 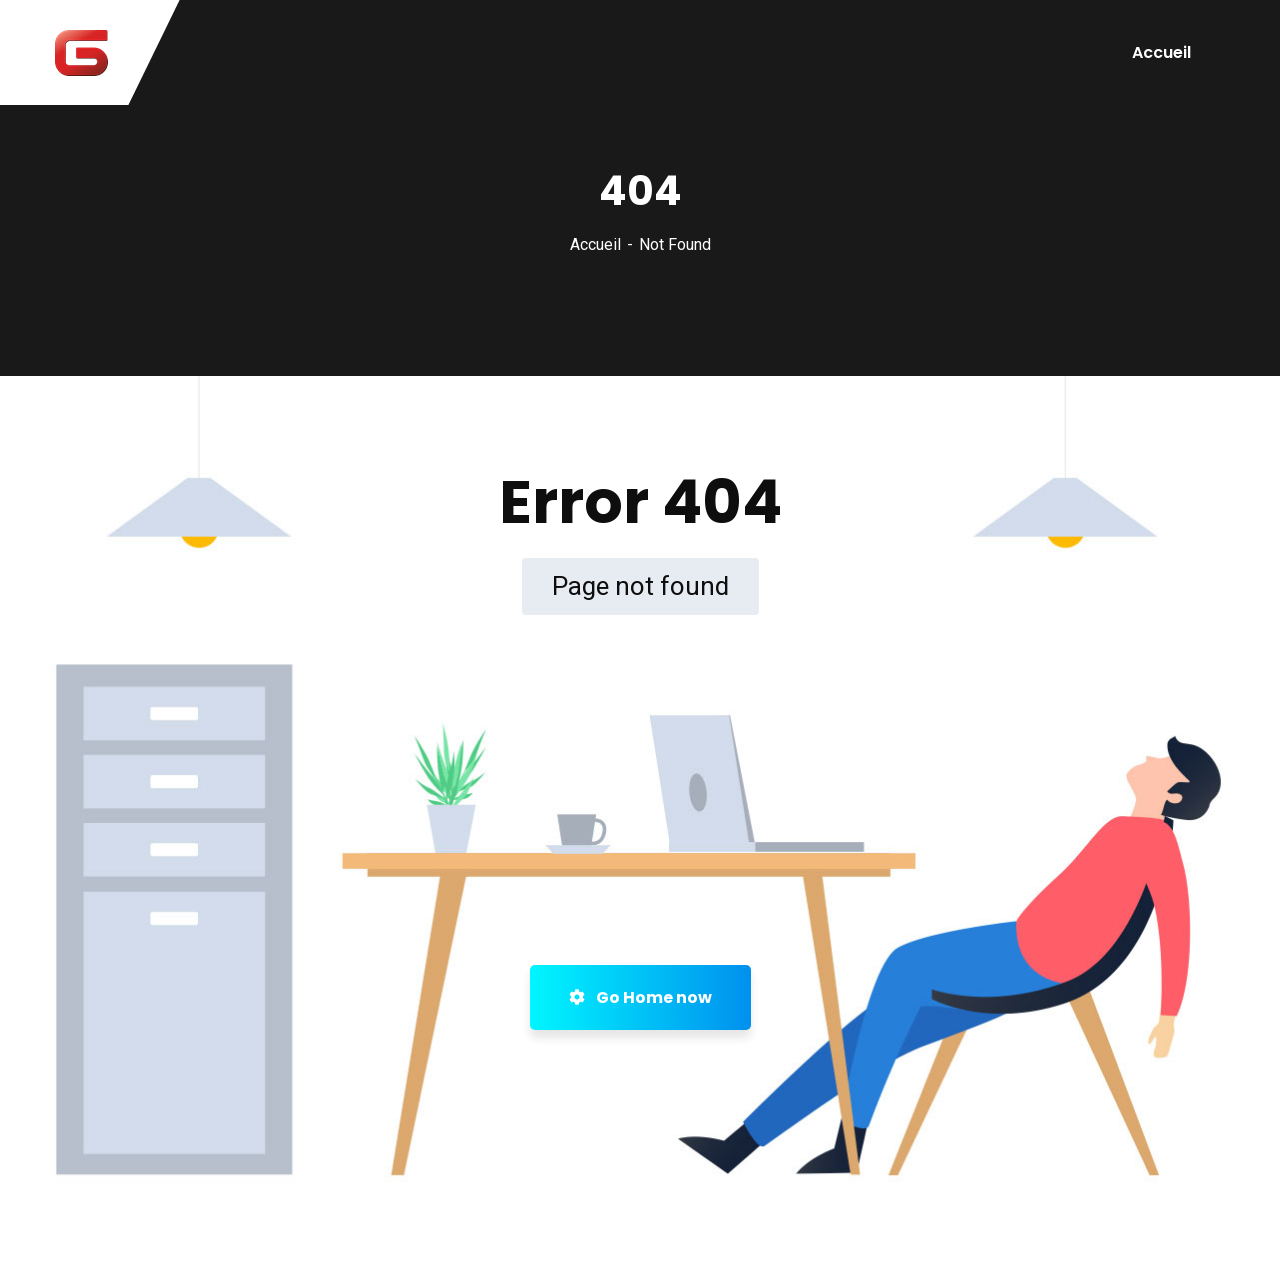 I want to click on Go Home now, so click(x=640, y=997).